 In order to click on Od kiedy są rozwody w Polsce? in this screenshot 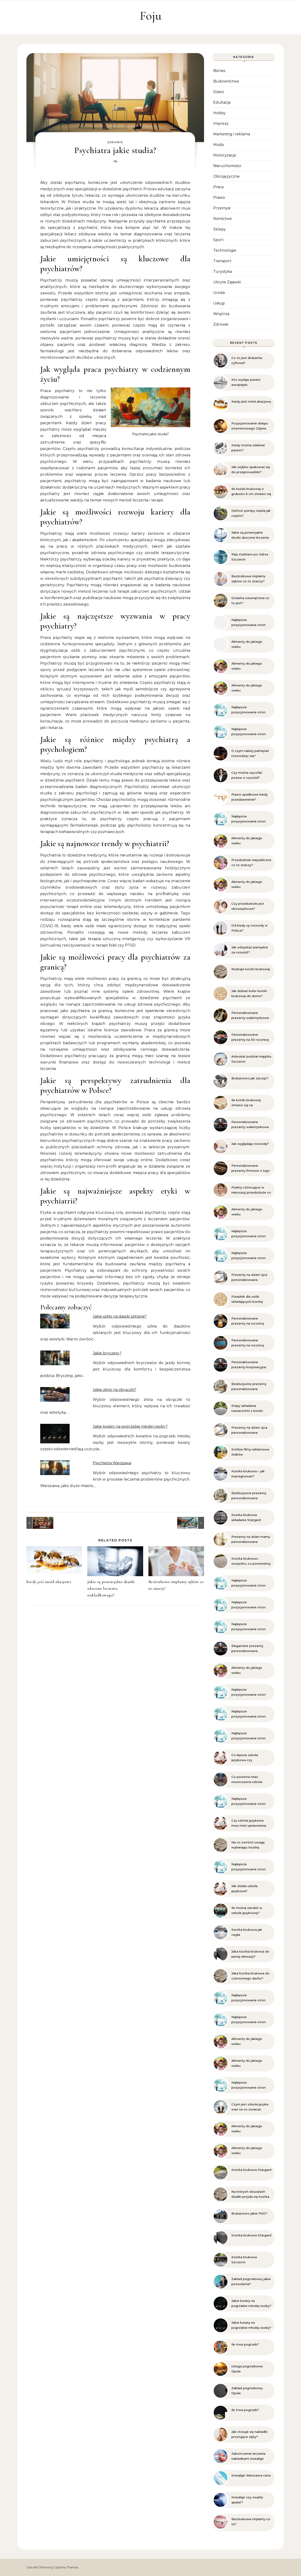, I will do `click(249, 928)`.